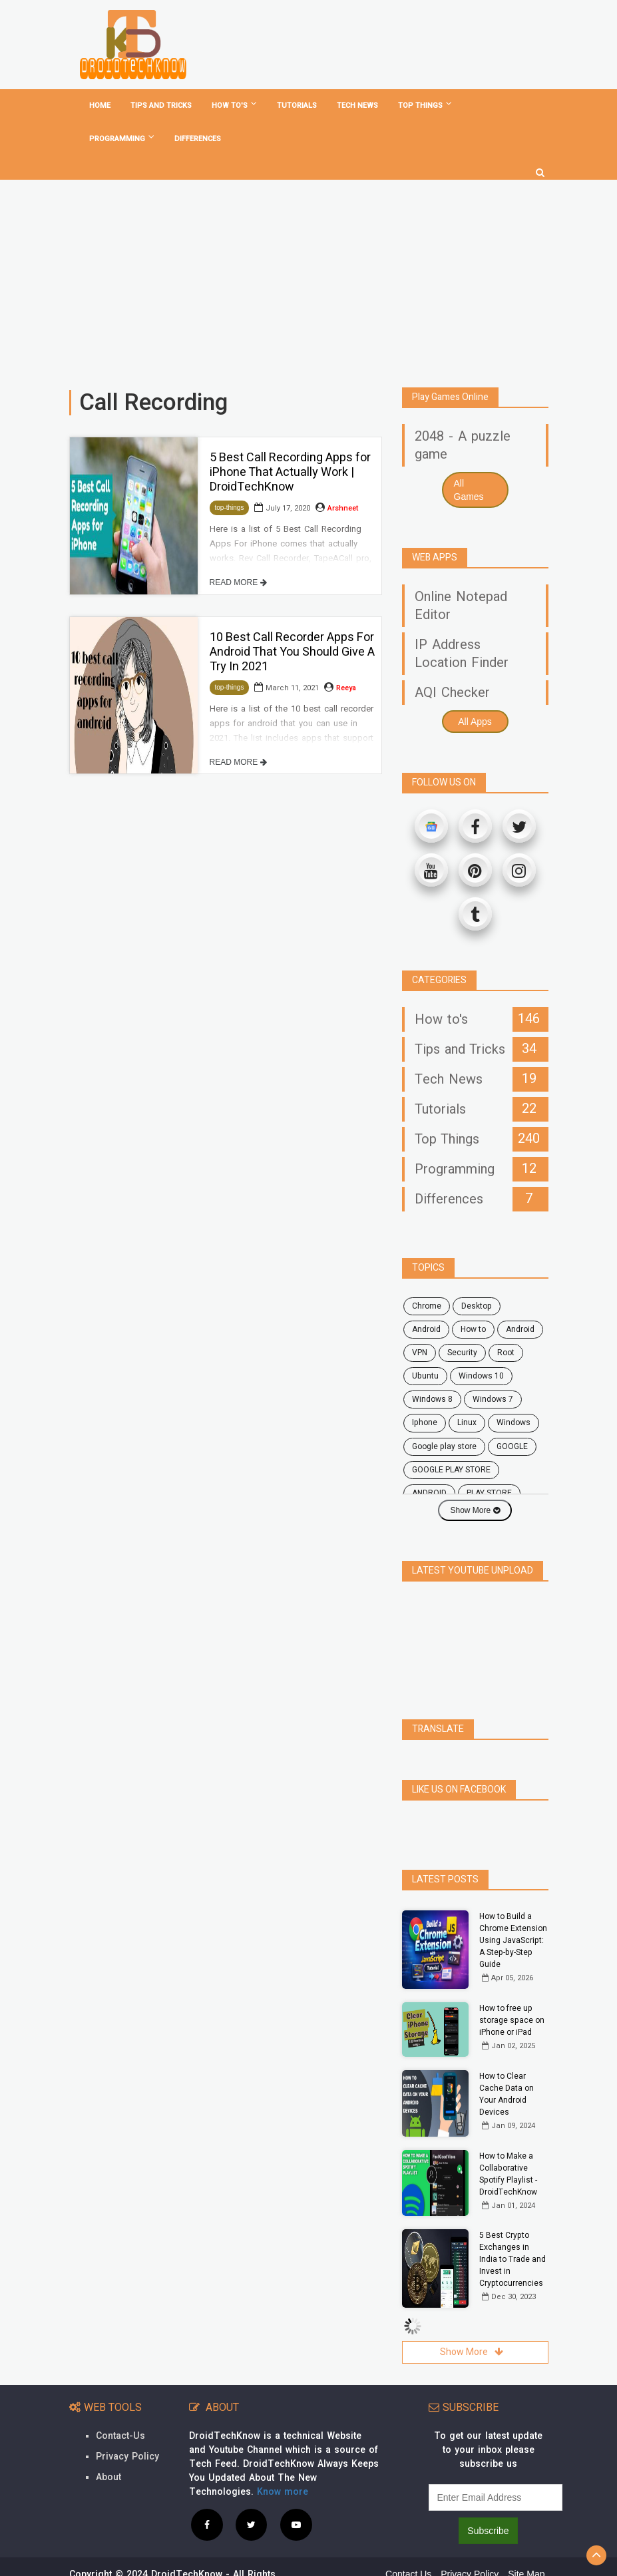  I want to click on root, so click(505, 1353).